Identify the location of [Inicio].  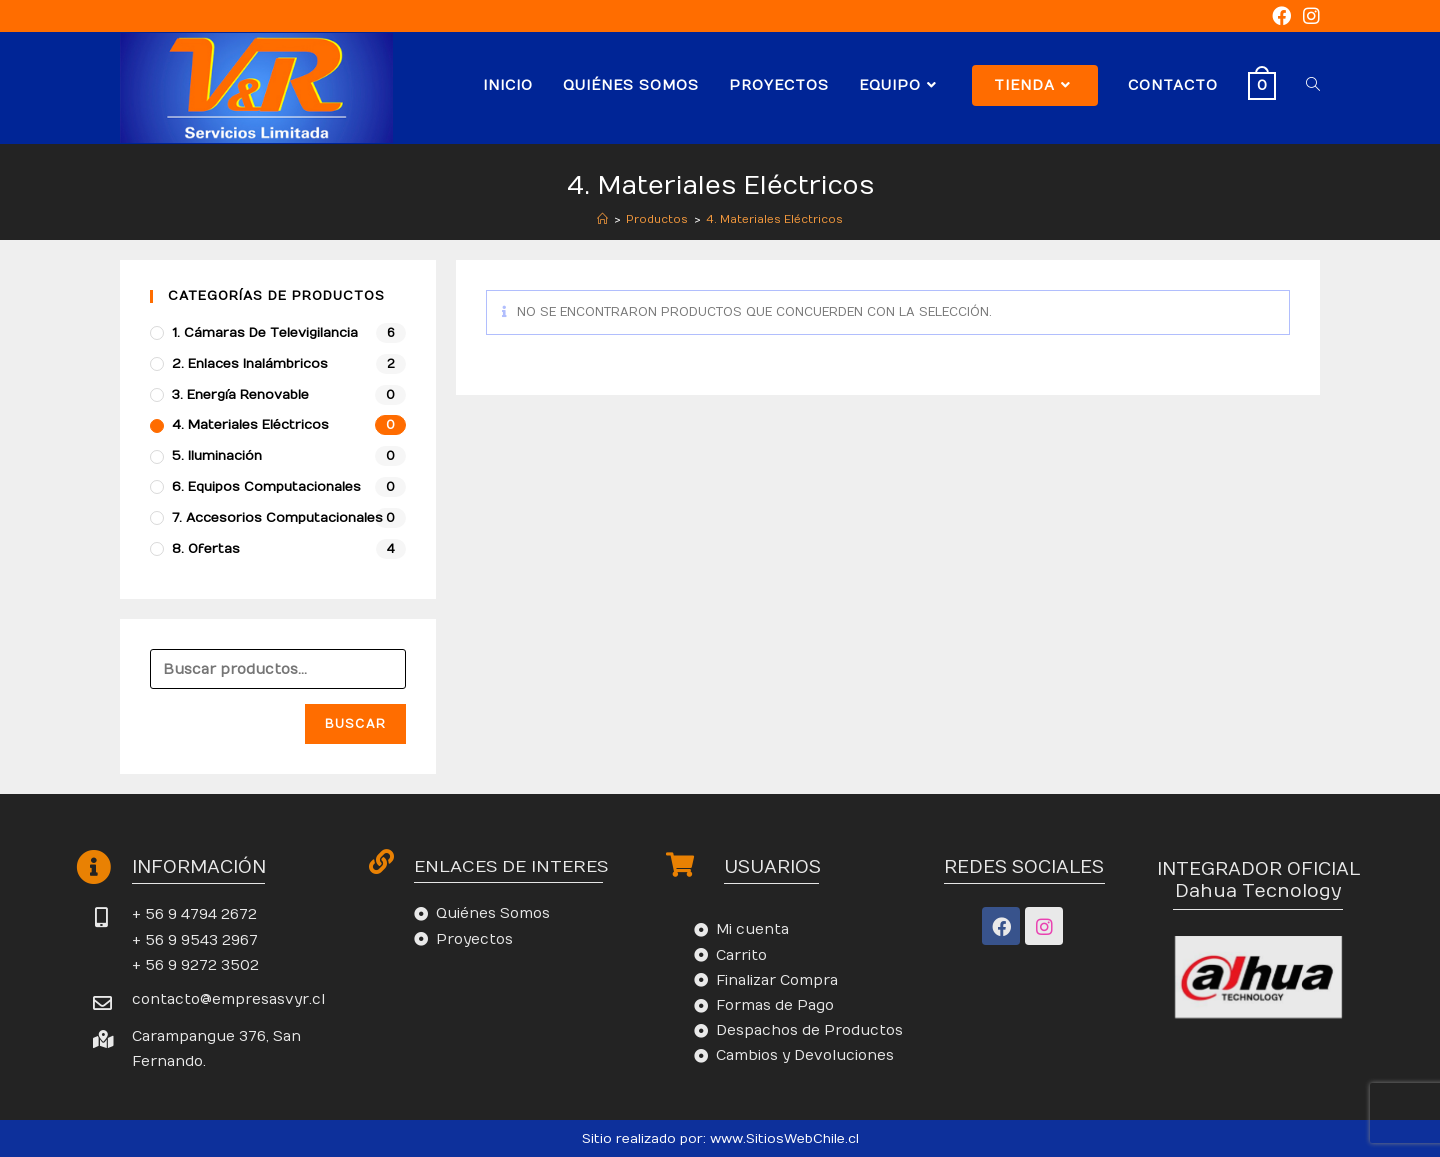
(602, 219).